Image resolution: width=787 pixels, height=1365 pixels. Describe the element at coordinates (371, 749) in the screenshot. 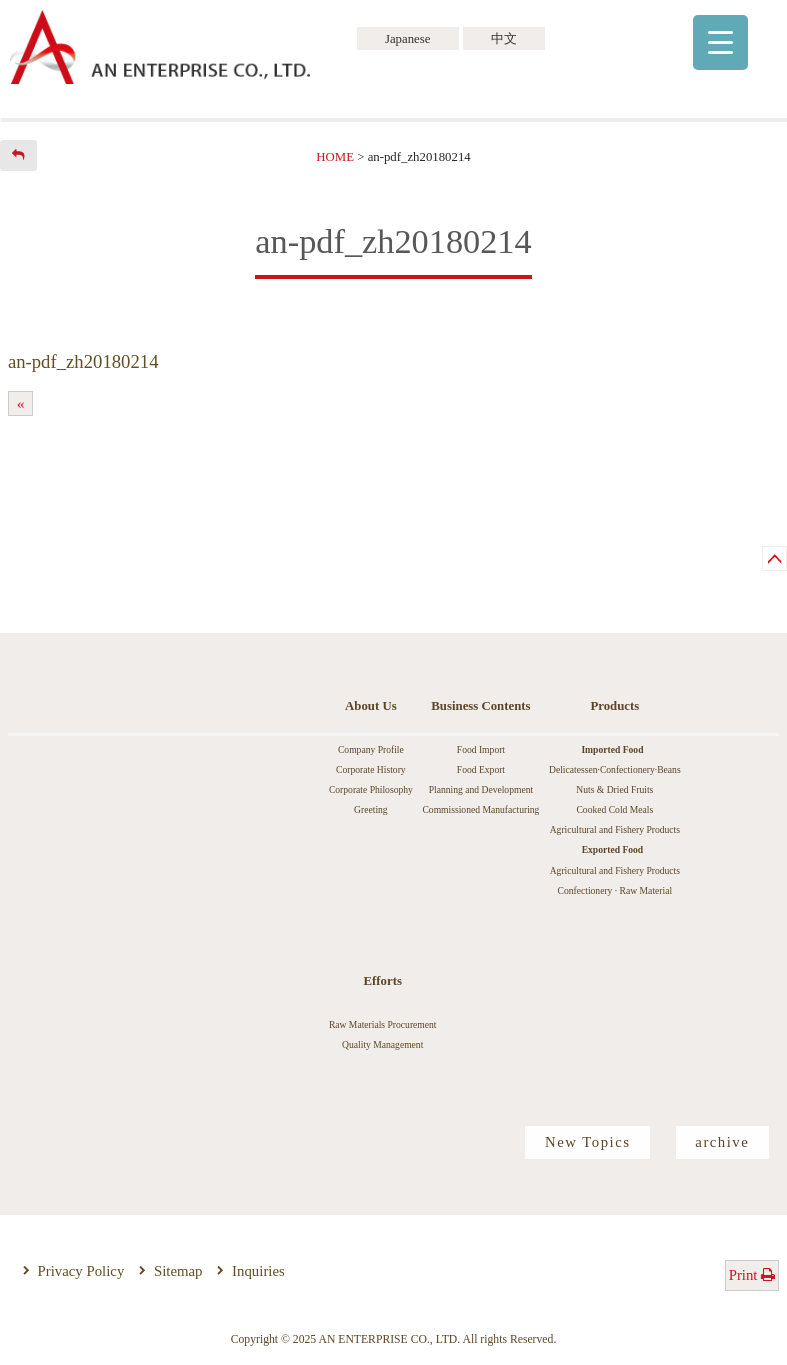

I see `Company Profile` at that location.